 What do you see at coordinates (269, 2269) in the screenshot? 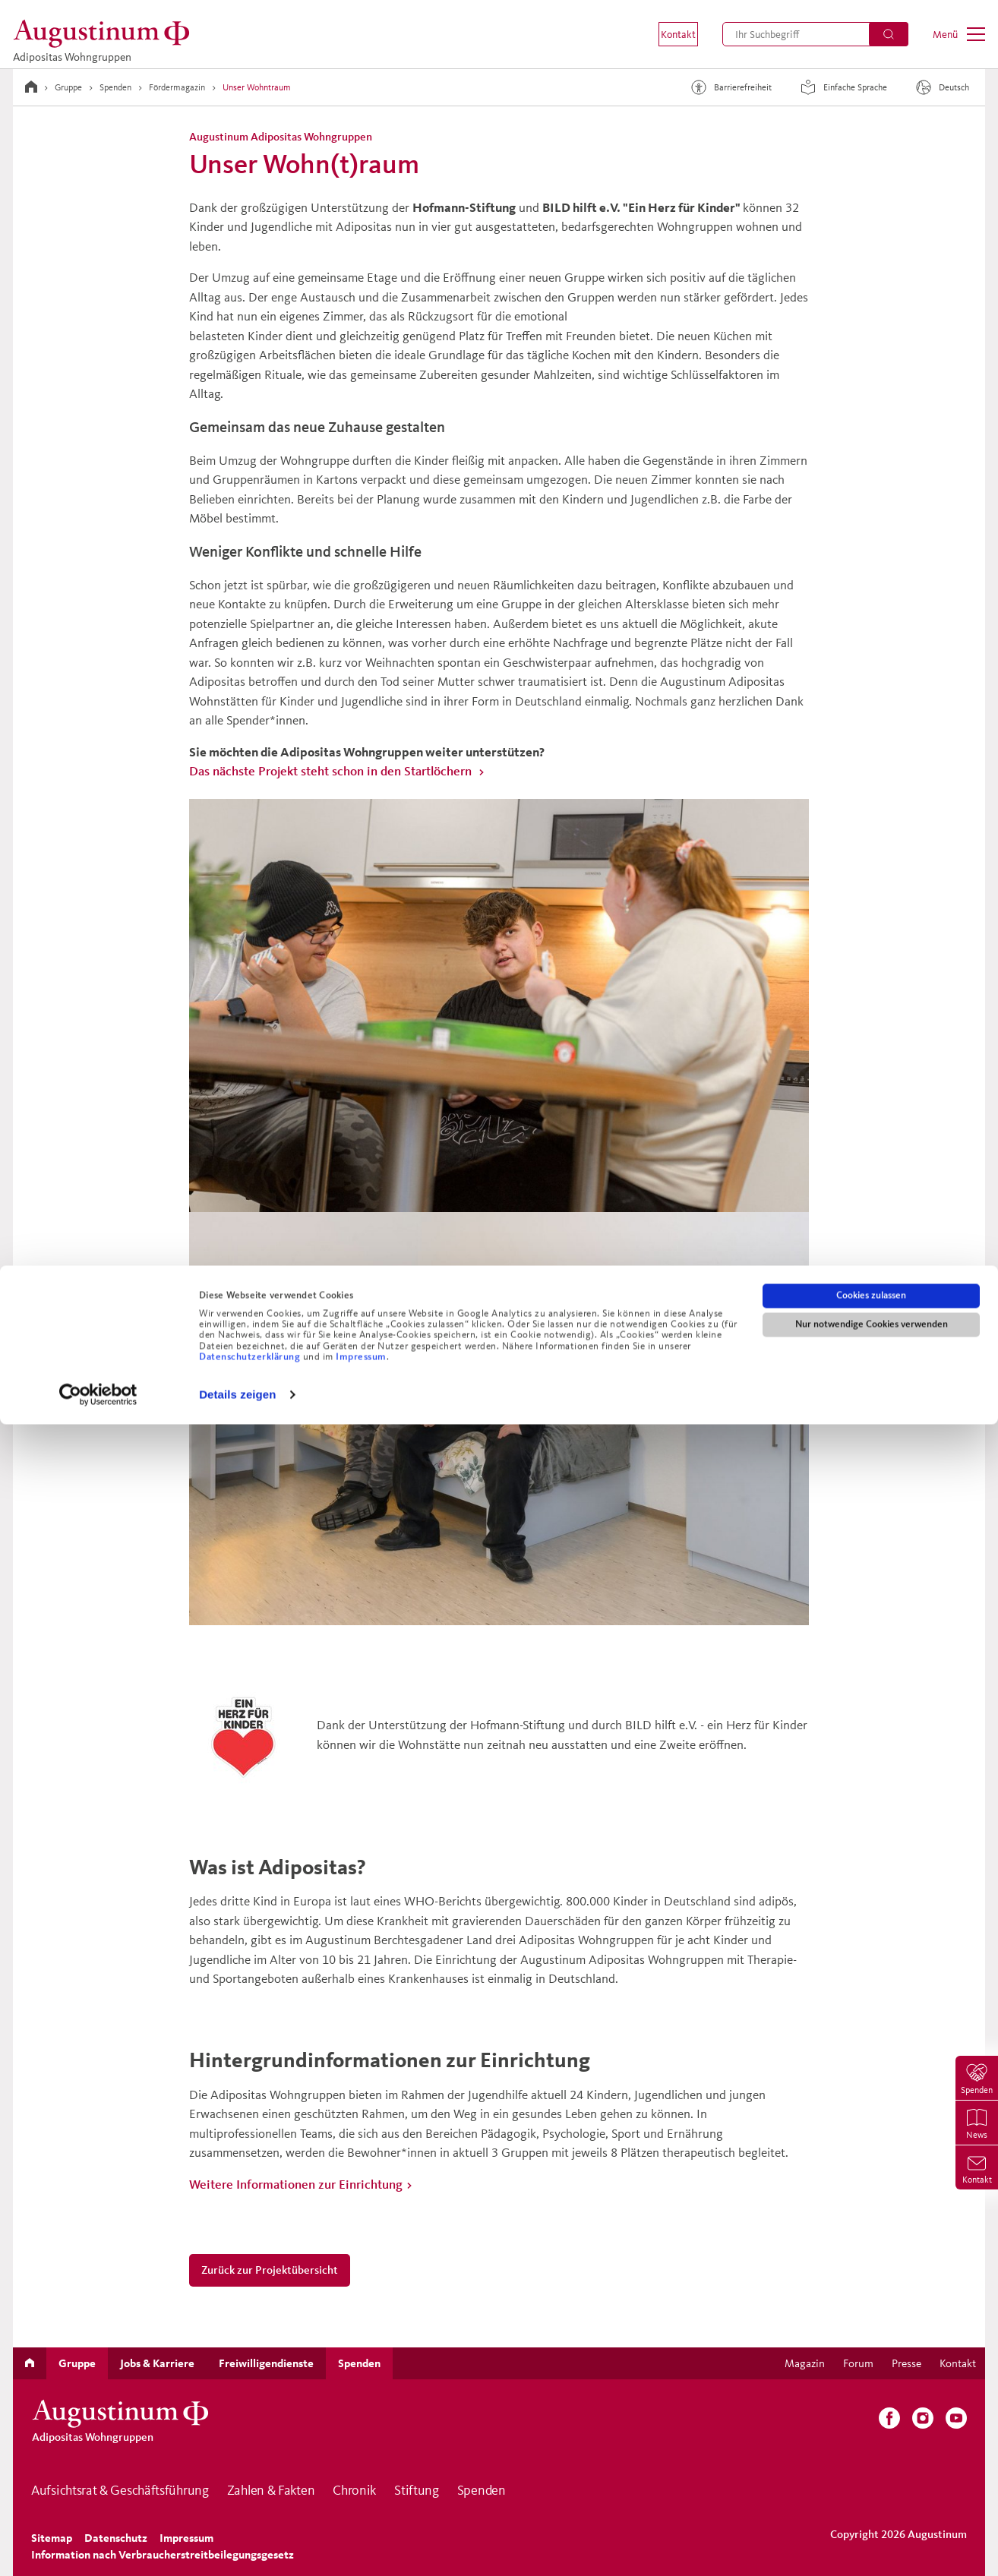
I see `Zurück zur Projektübersicht` at bounding box center [269, 2269].